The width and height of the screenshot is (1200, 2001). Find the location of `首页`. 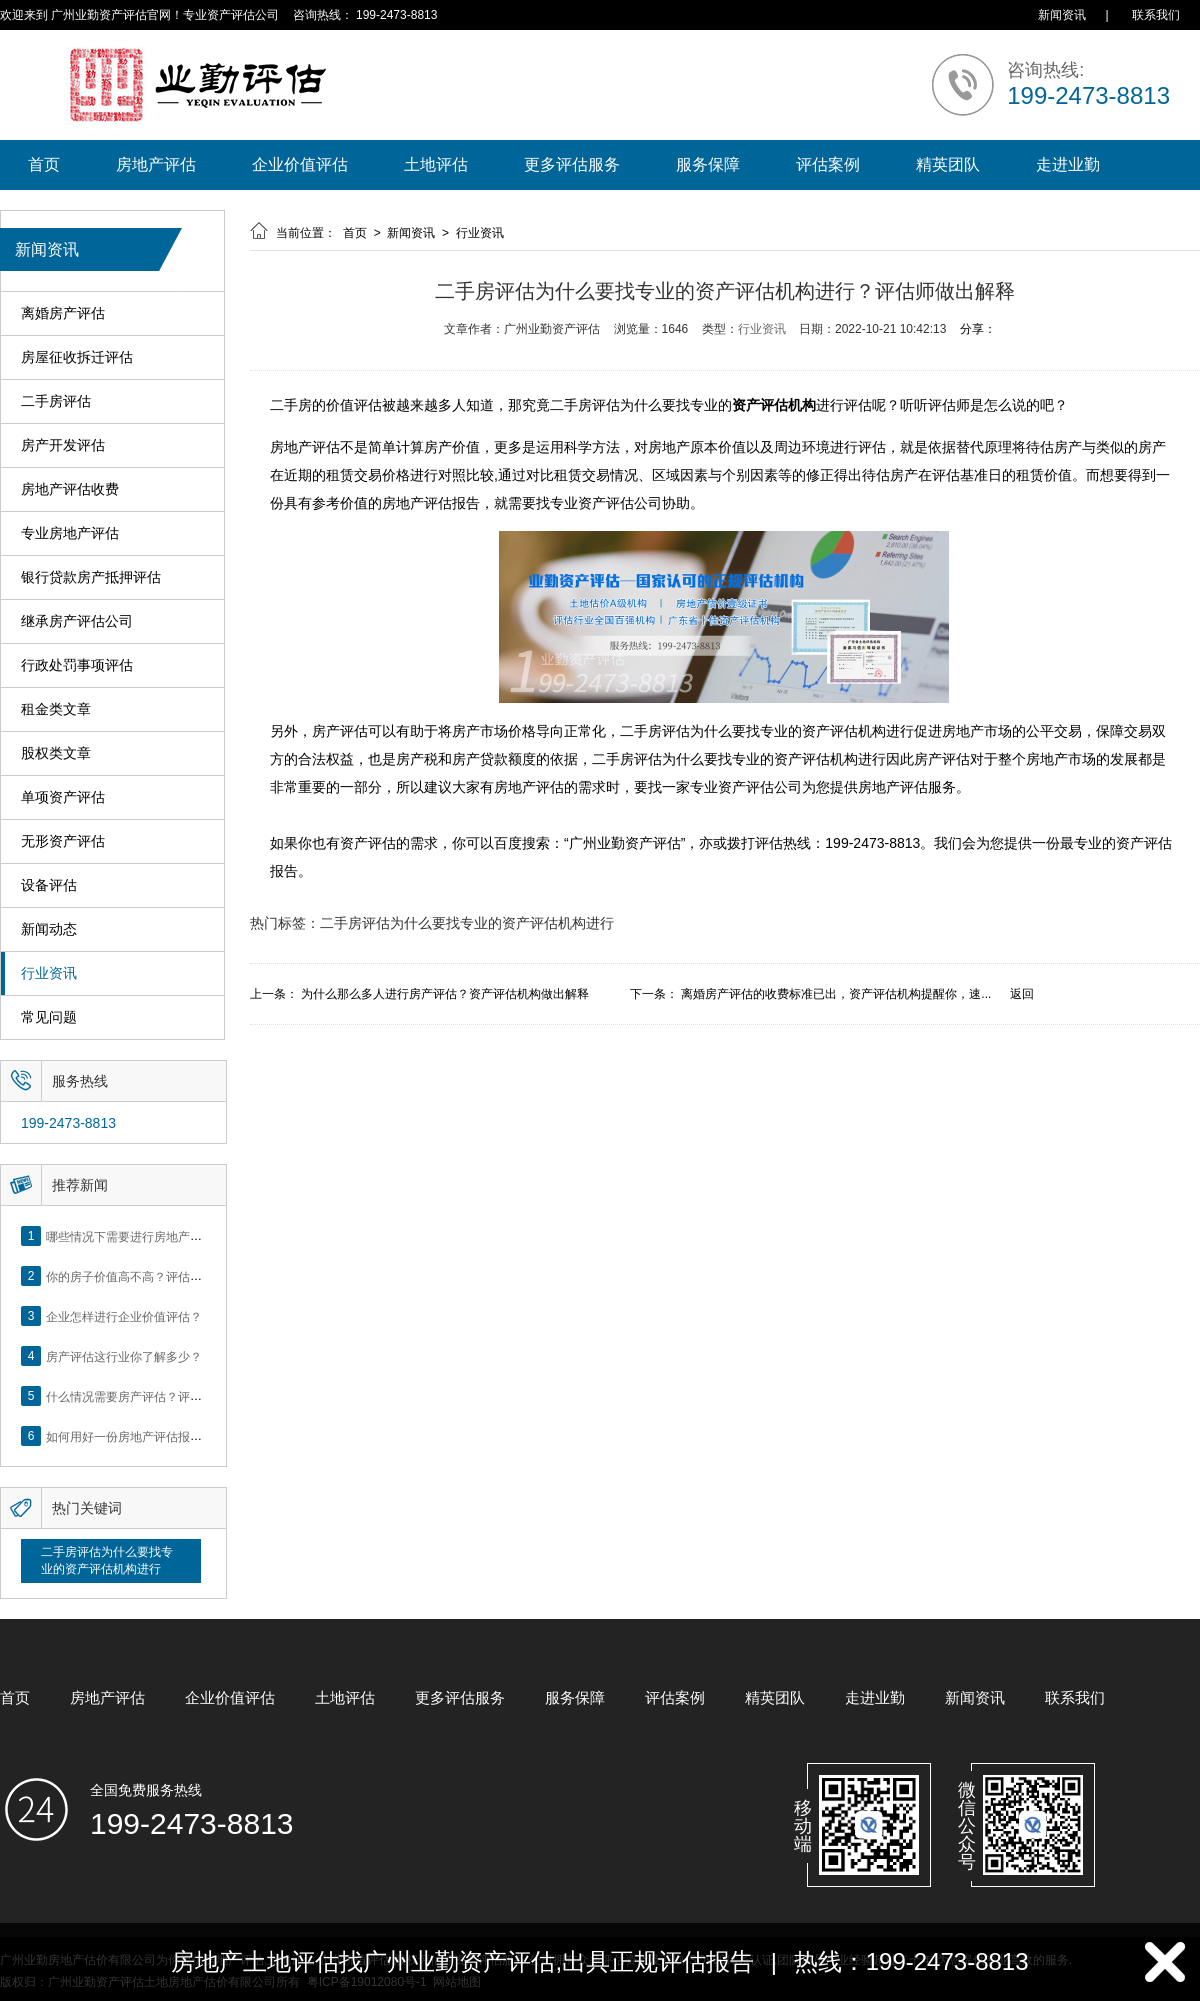

首页 is located at coordinates (44, 164).